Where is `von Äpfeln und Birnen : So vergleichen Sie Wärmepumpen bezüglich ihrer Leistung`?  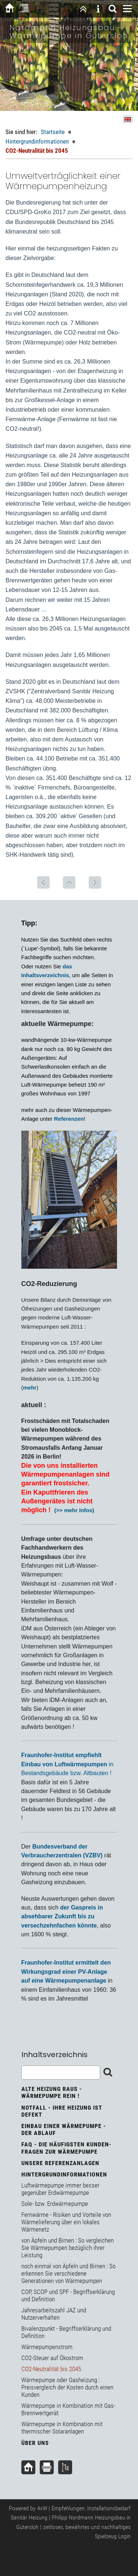
von Äpfeln und Birnen : So vergleichen Sie Wärmepumpen bezüglich ihrer Leistung is located at coordinates (67, 2248).